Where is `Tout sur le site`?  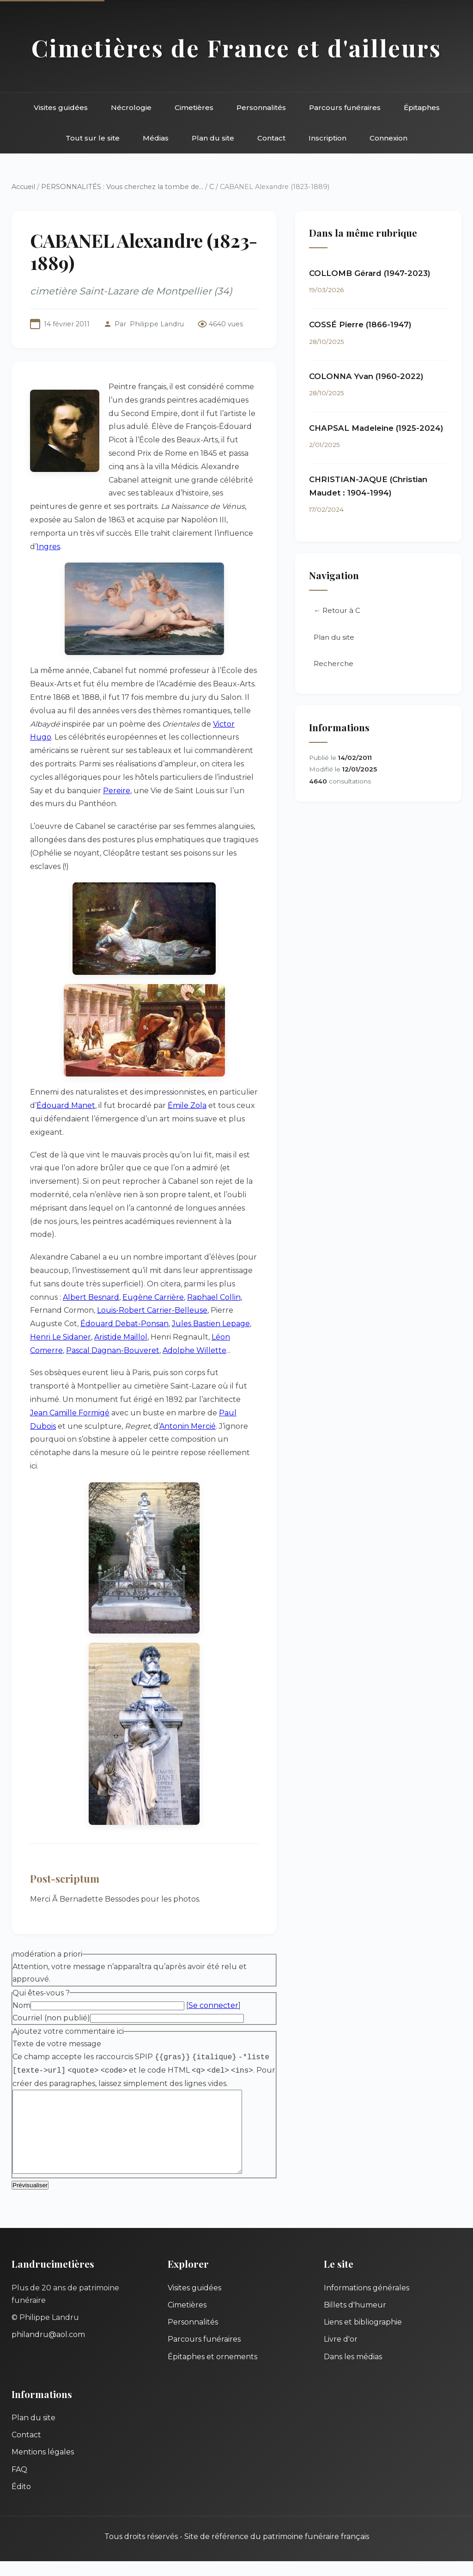 Tout sur le site is located at coordinates (93, 138).